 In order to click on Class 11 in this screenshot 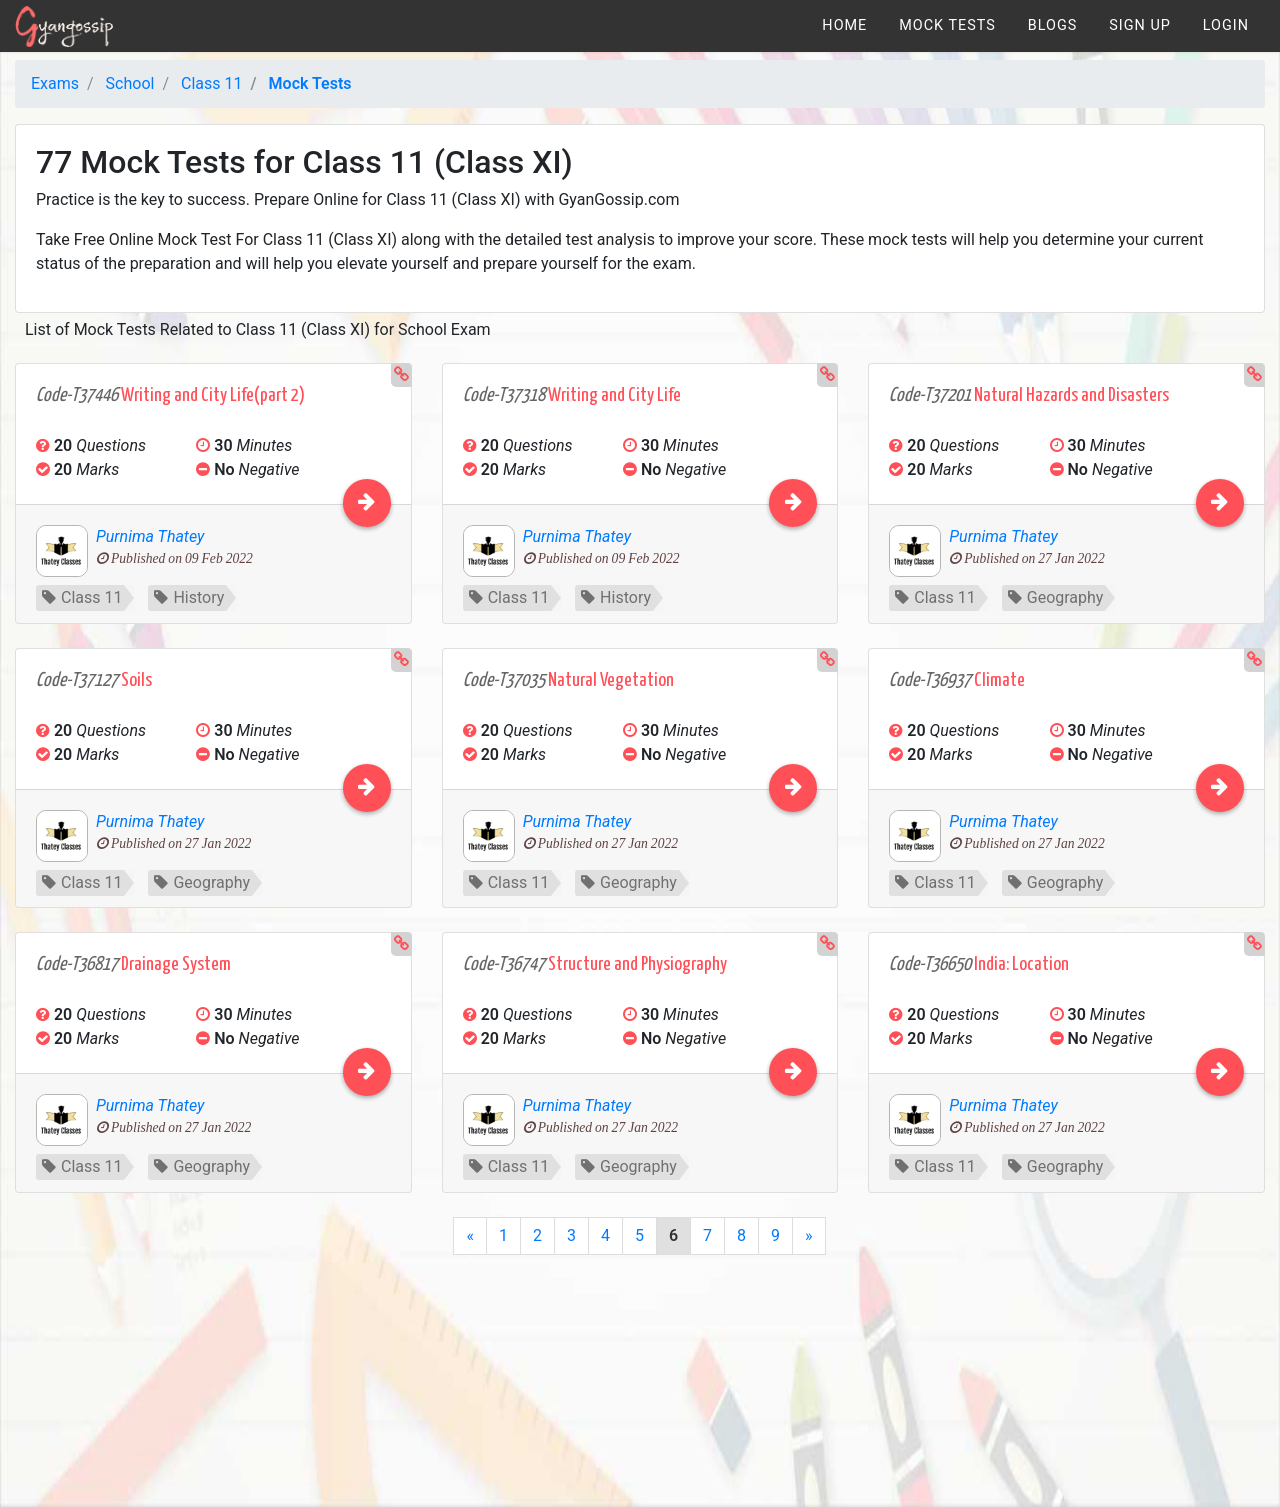, I will do `click(82, 597)`.